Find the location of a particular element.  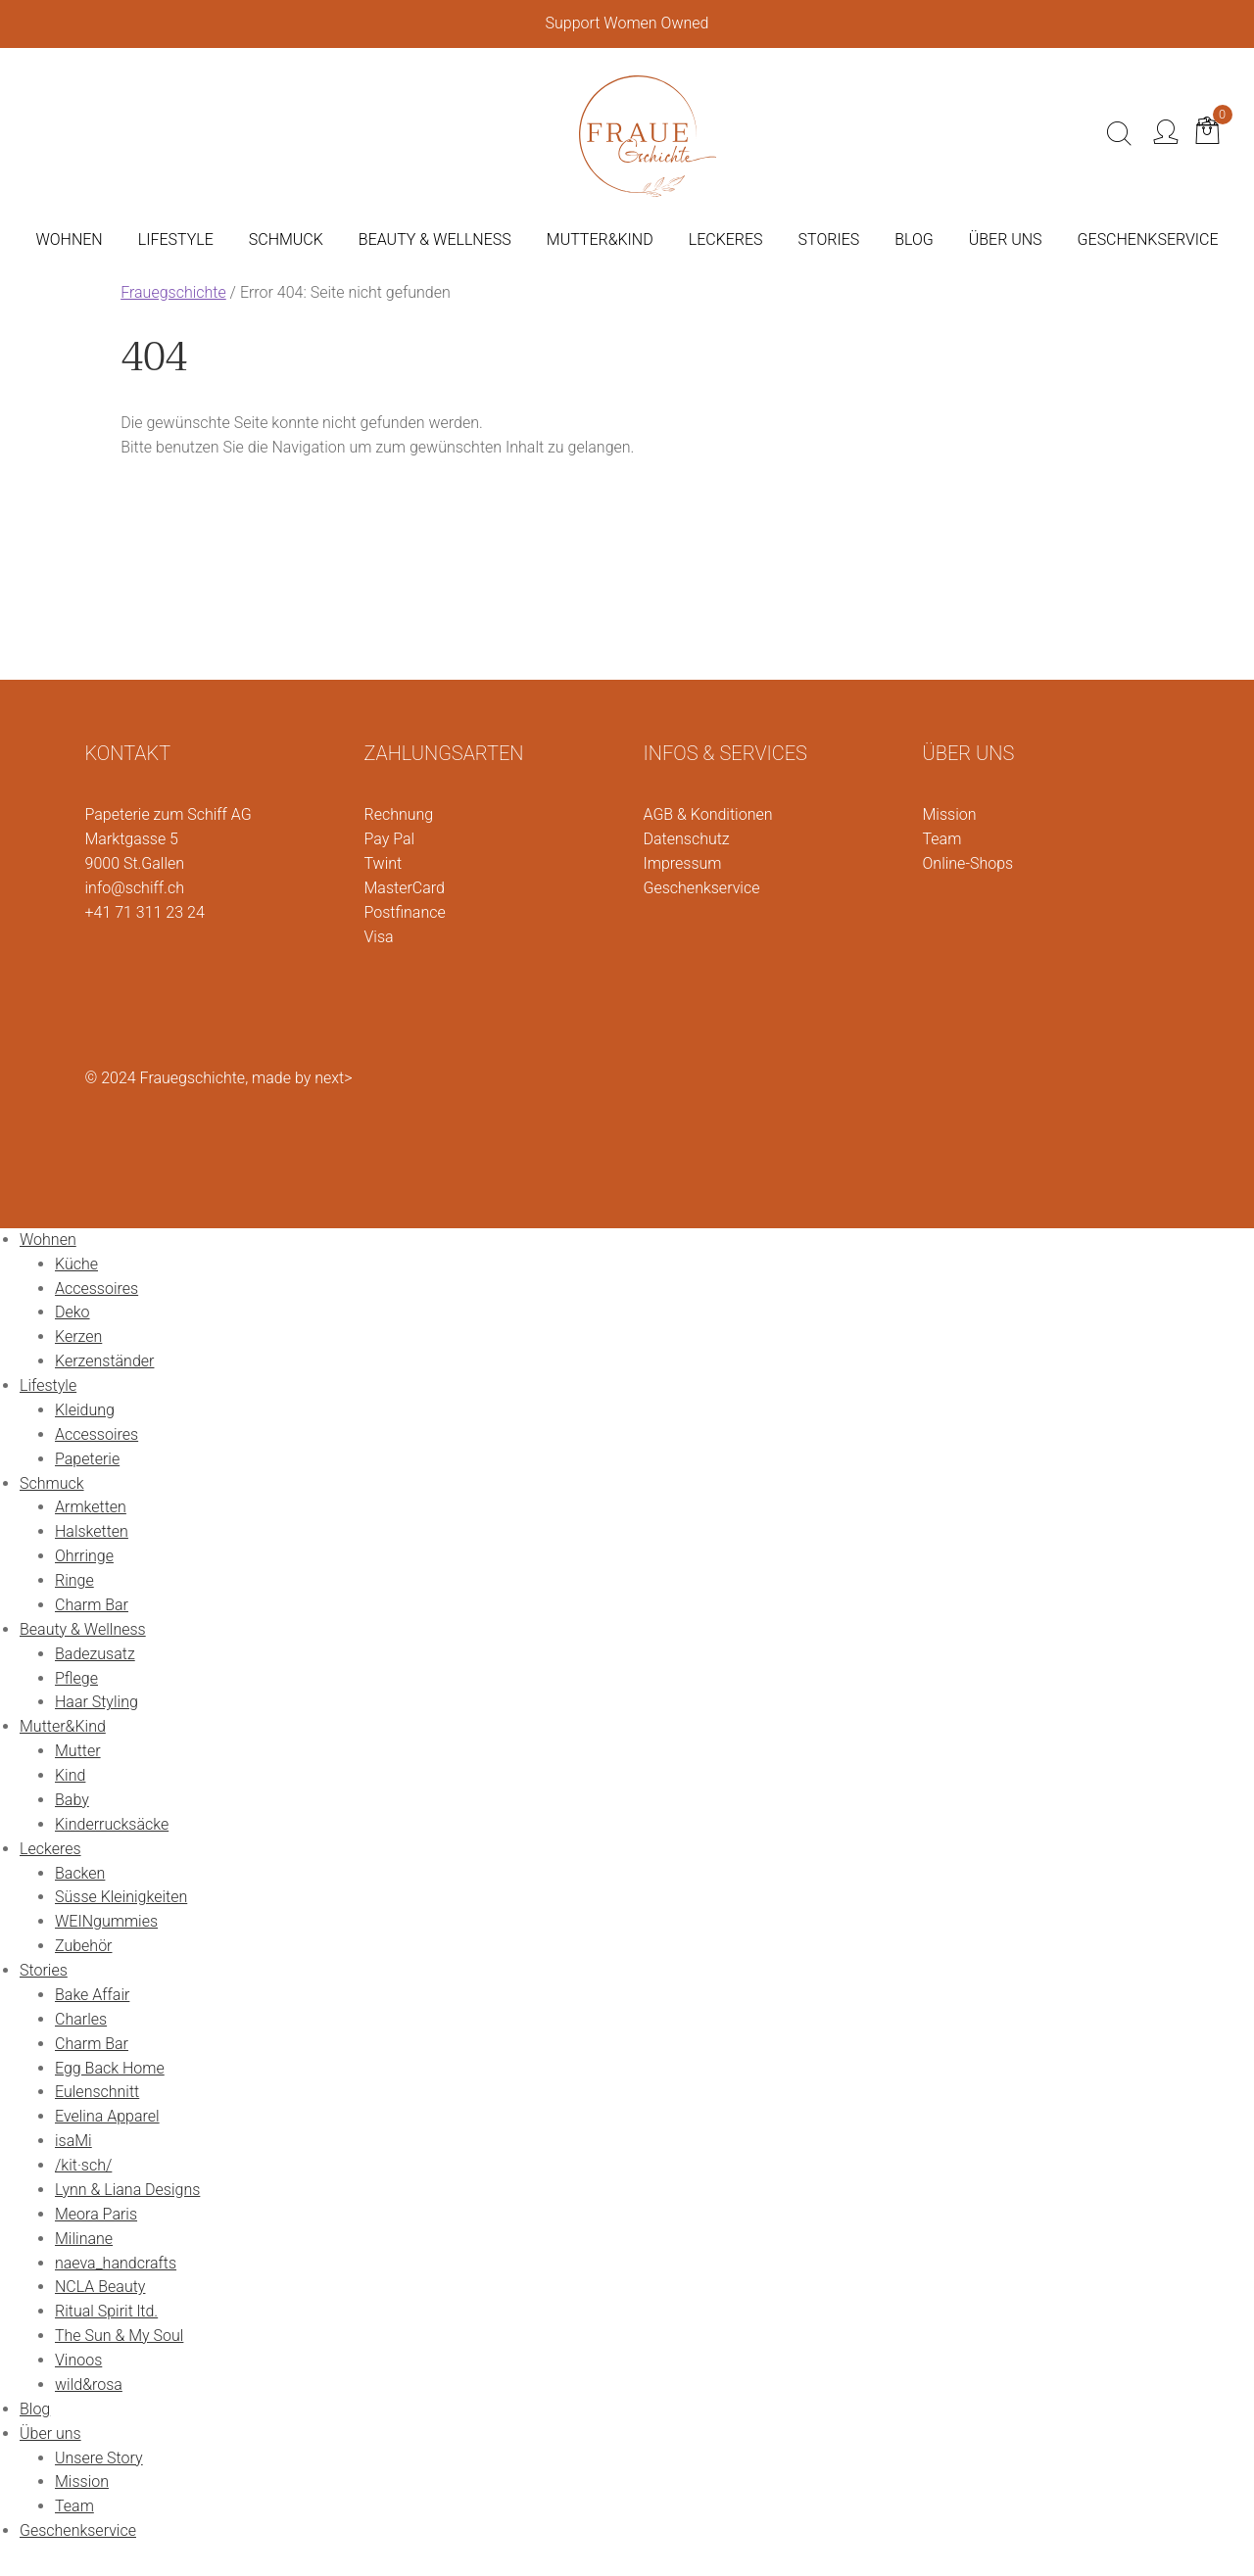

The Sun & My Soul is located at coordinates (119, 2335).